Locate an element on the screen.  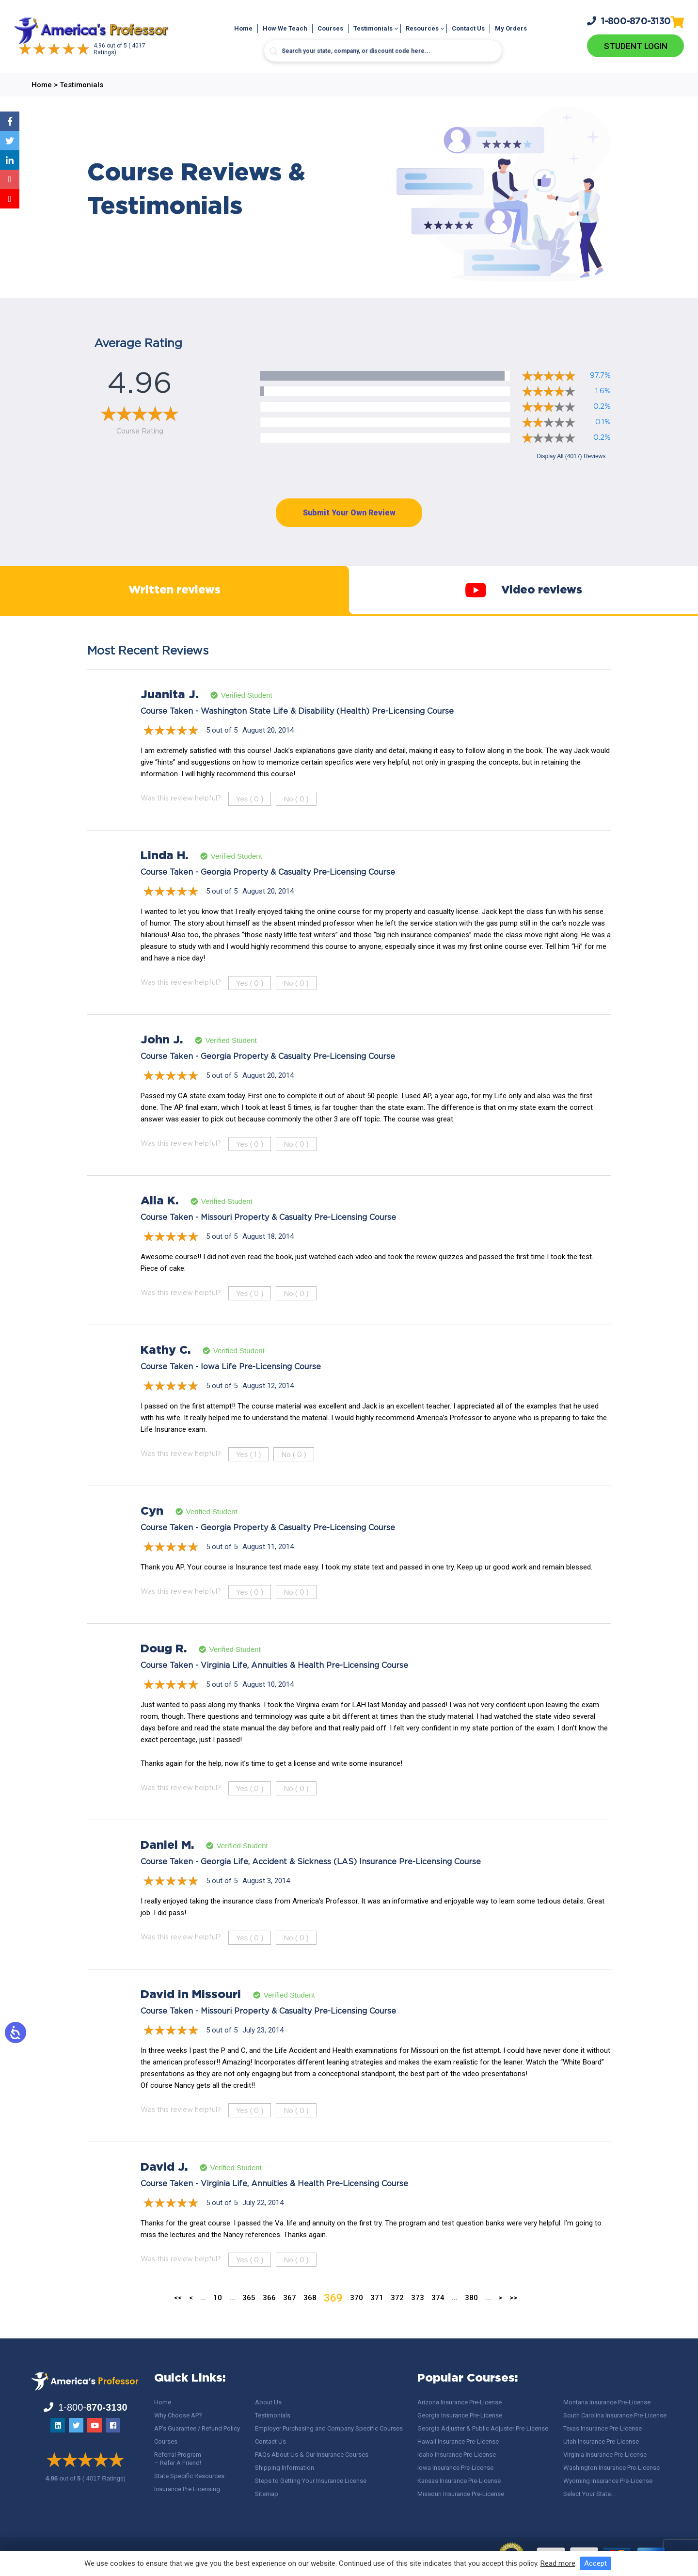
> [Next Page] is located at coordinates (500, 2317).